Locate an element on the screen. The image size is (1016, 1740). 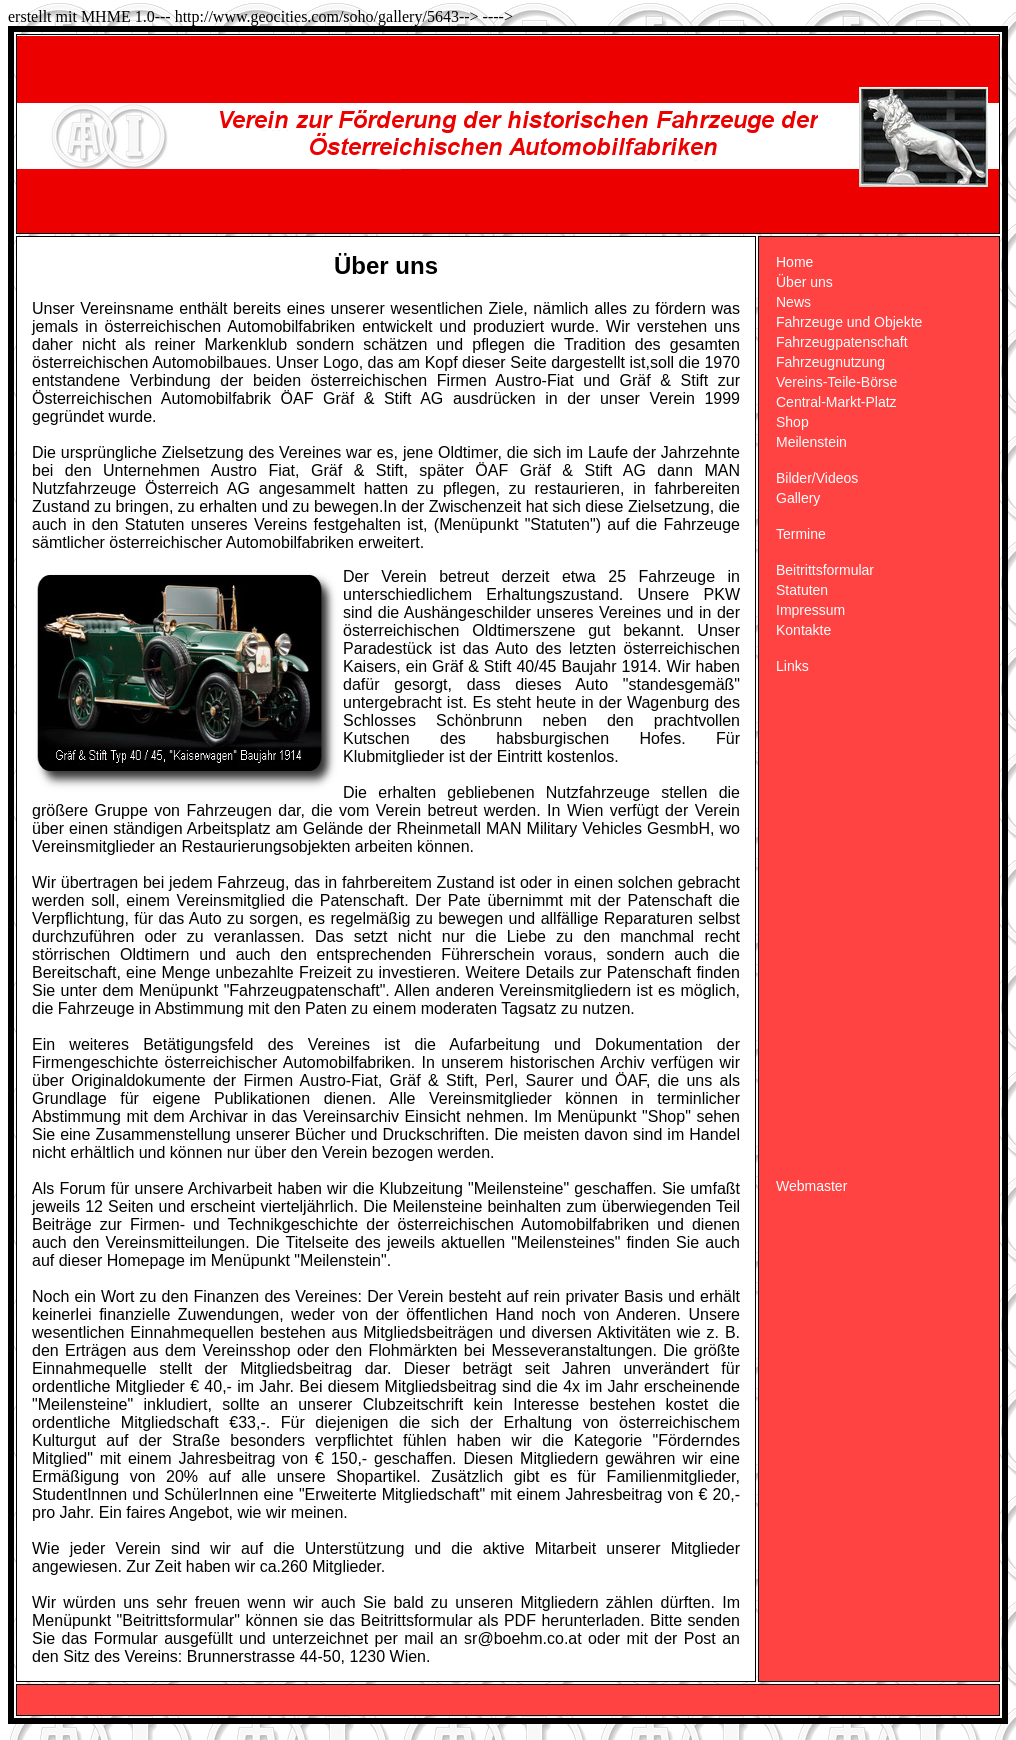
Fahrzeuge und Objekte is located at coordinates (849, 322).